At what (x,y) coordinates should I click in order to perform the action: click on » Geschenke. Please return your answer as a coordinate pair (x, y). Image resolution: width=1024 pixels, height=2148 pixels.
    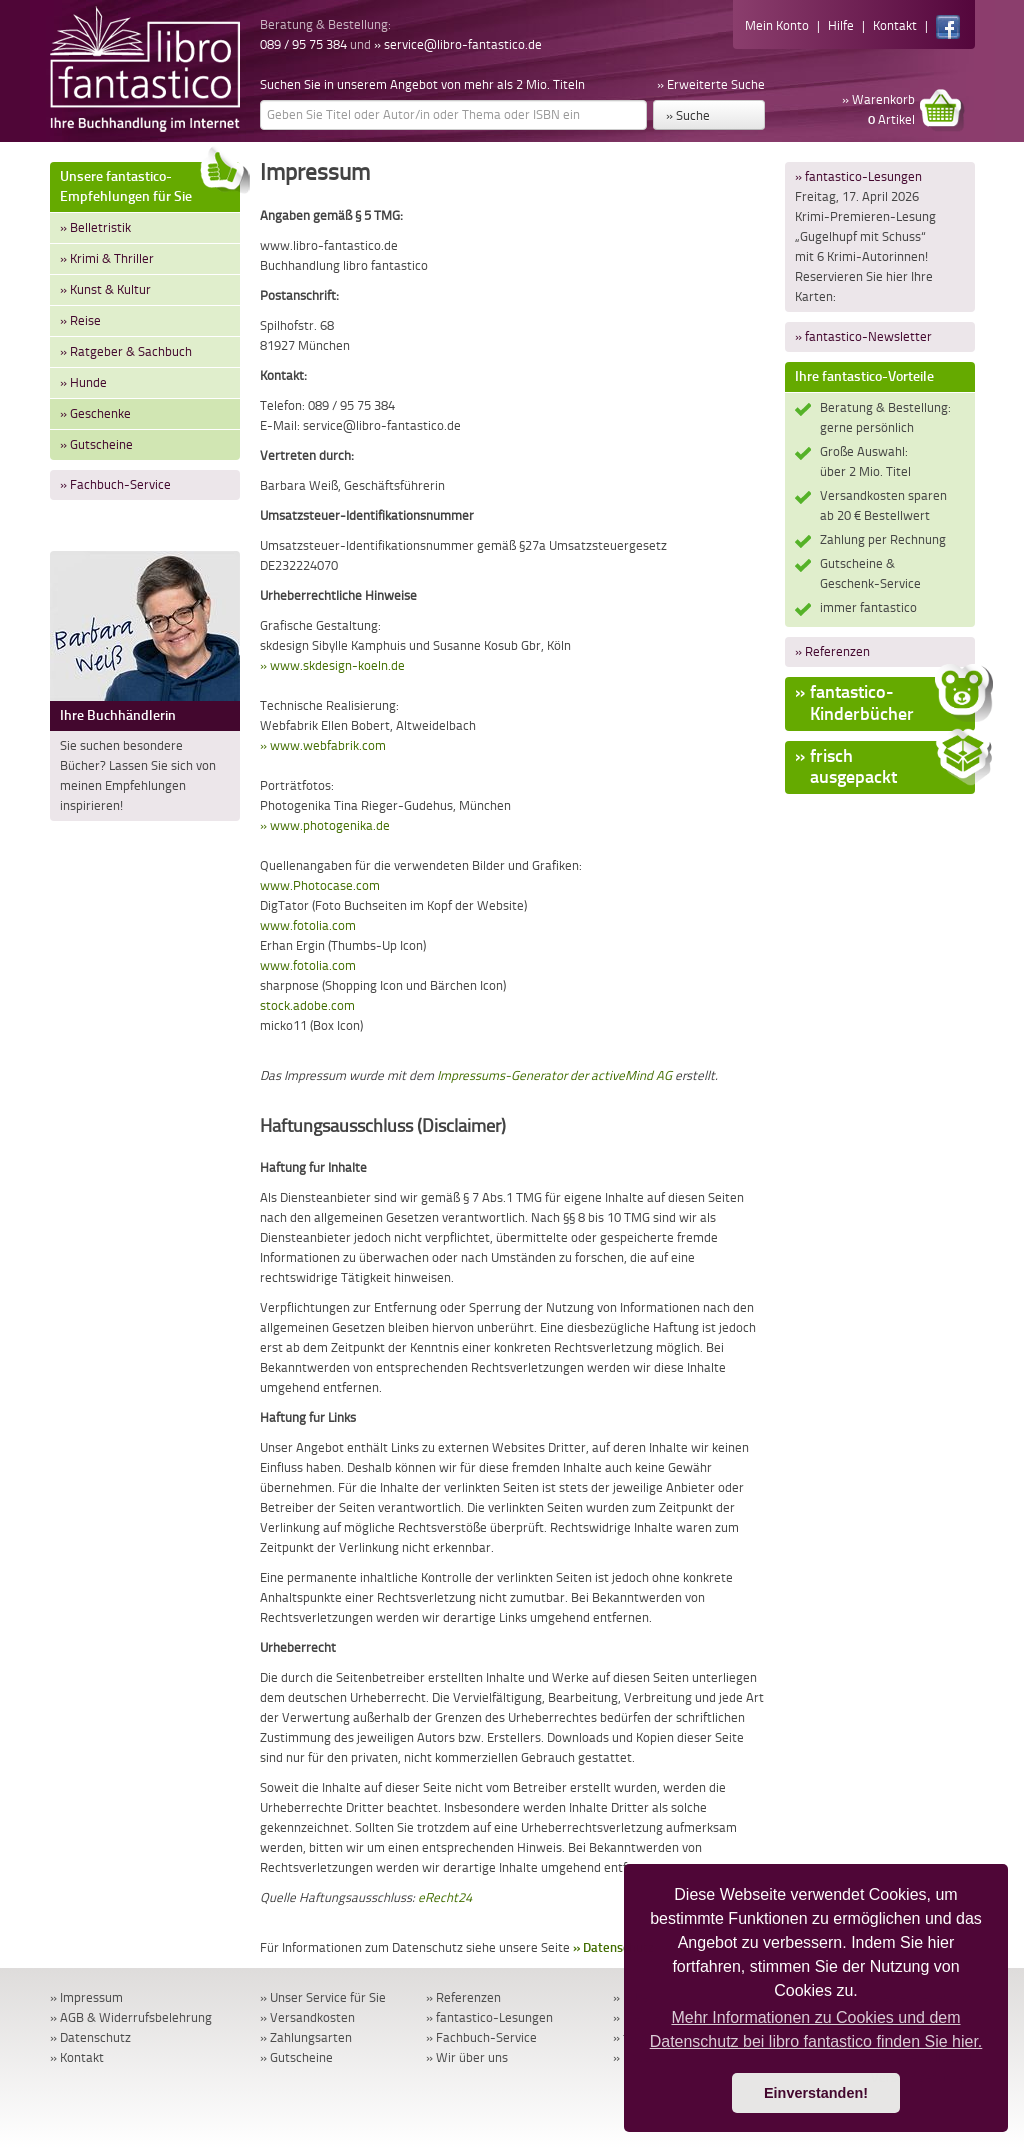
    Looking at the image, I should click on (95, 413).